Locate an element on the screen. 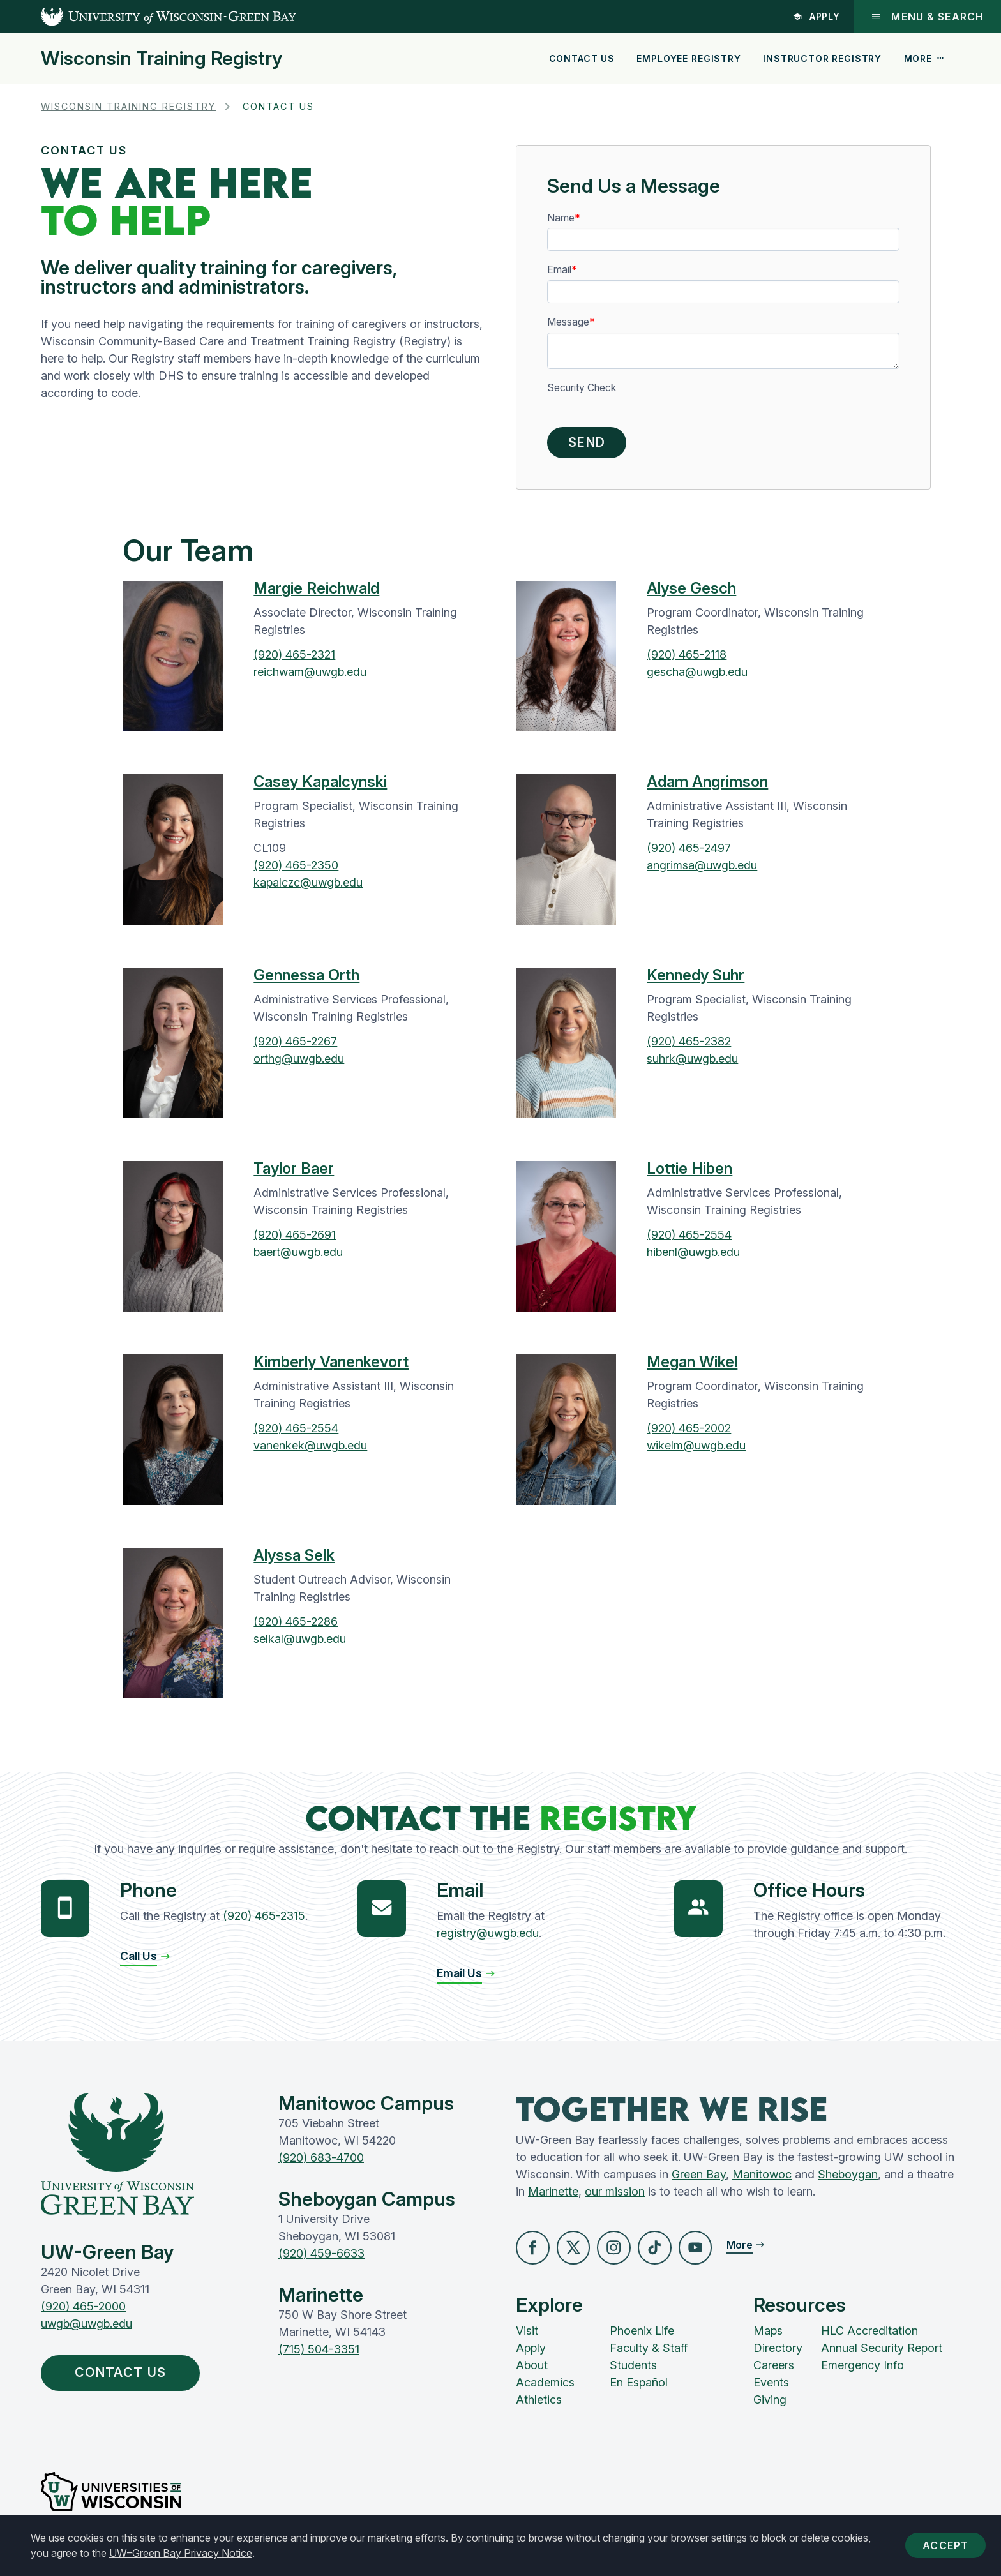 The image size is (1001, 2576). (920) 465-2554 is located at coordinates (689, 1238).